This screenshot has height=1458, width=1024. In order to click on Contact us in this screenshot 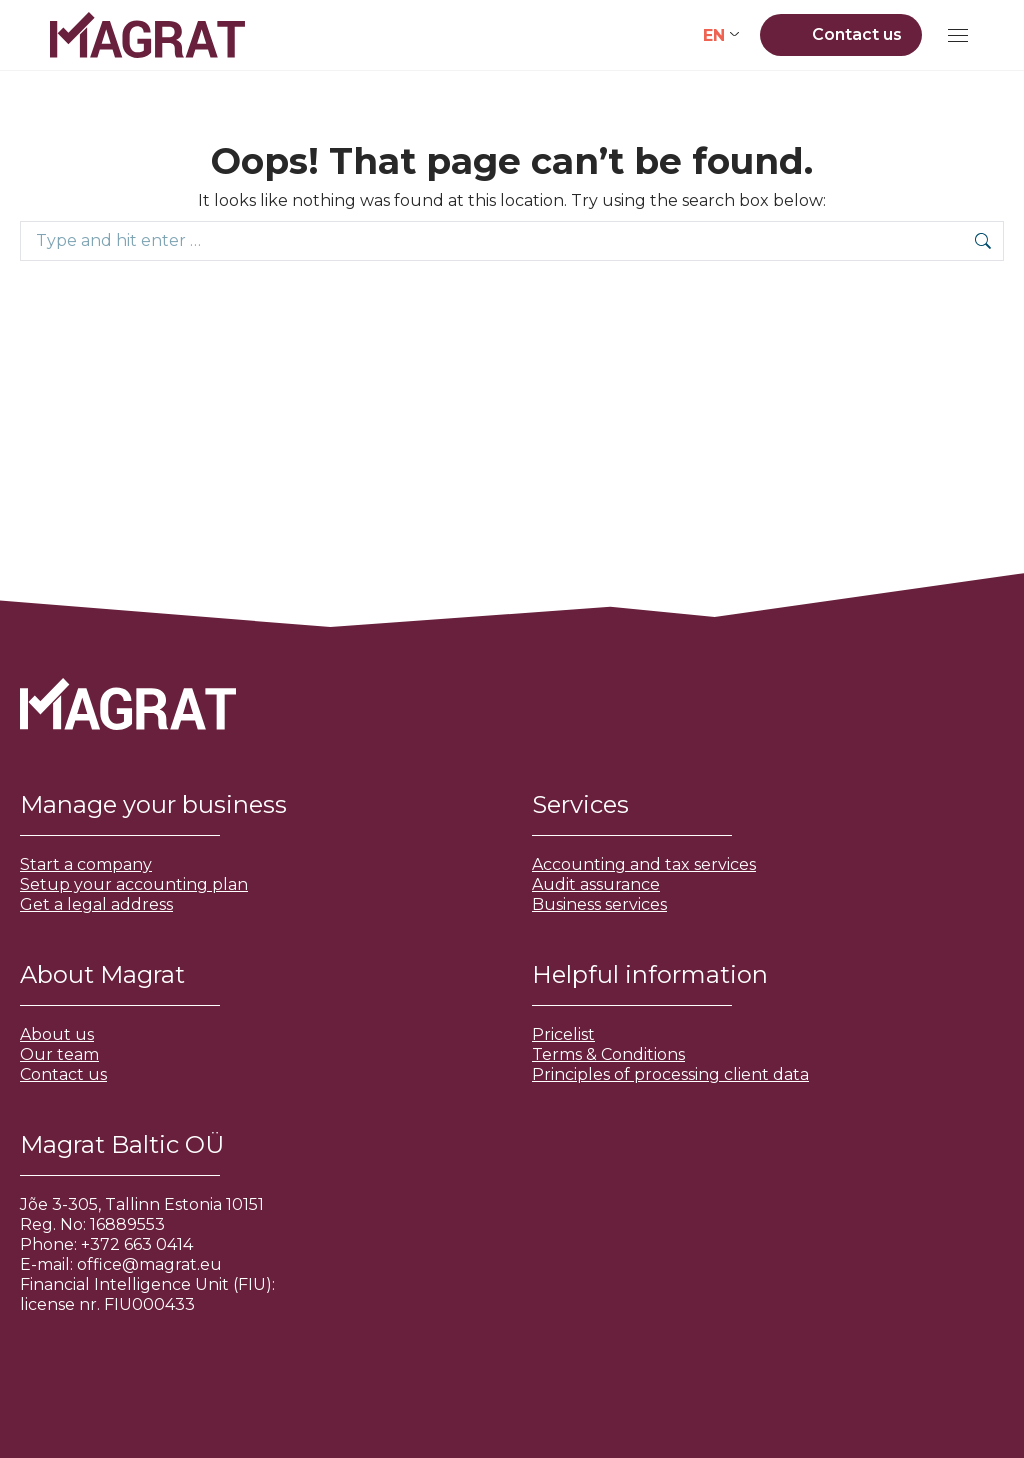, I will do `click(63, 1074)`.